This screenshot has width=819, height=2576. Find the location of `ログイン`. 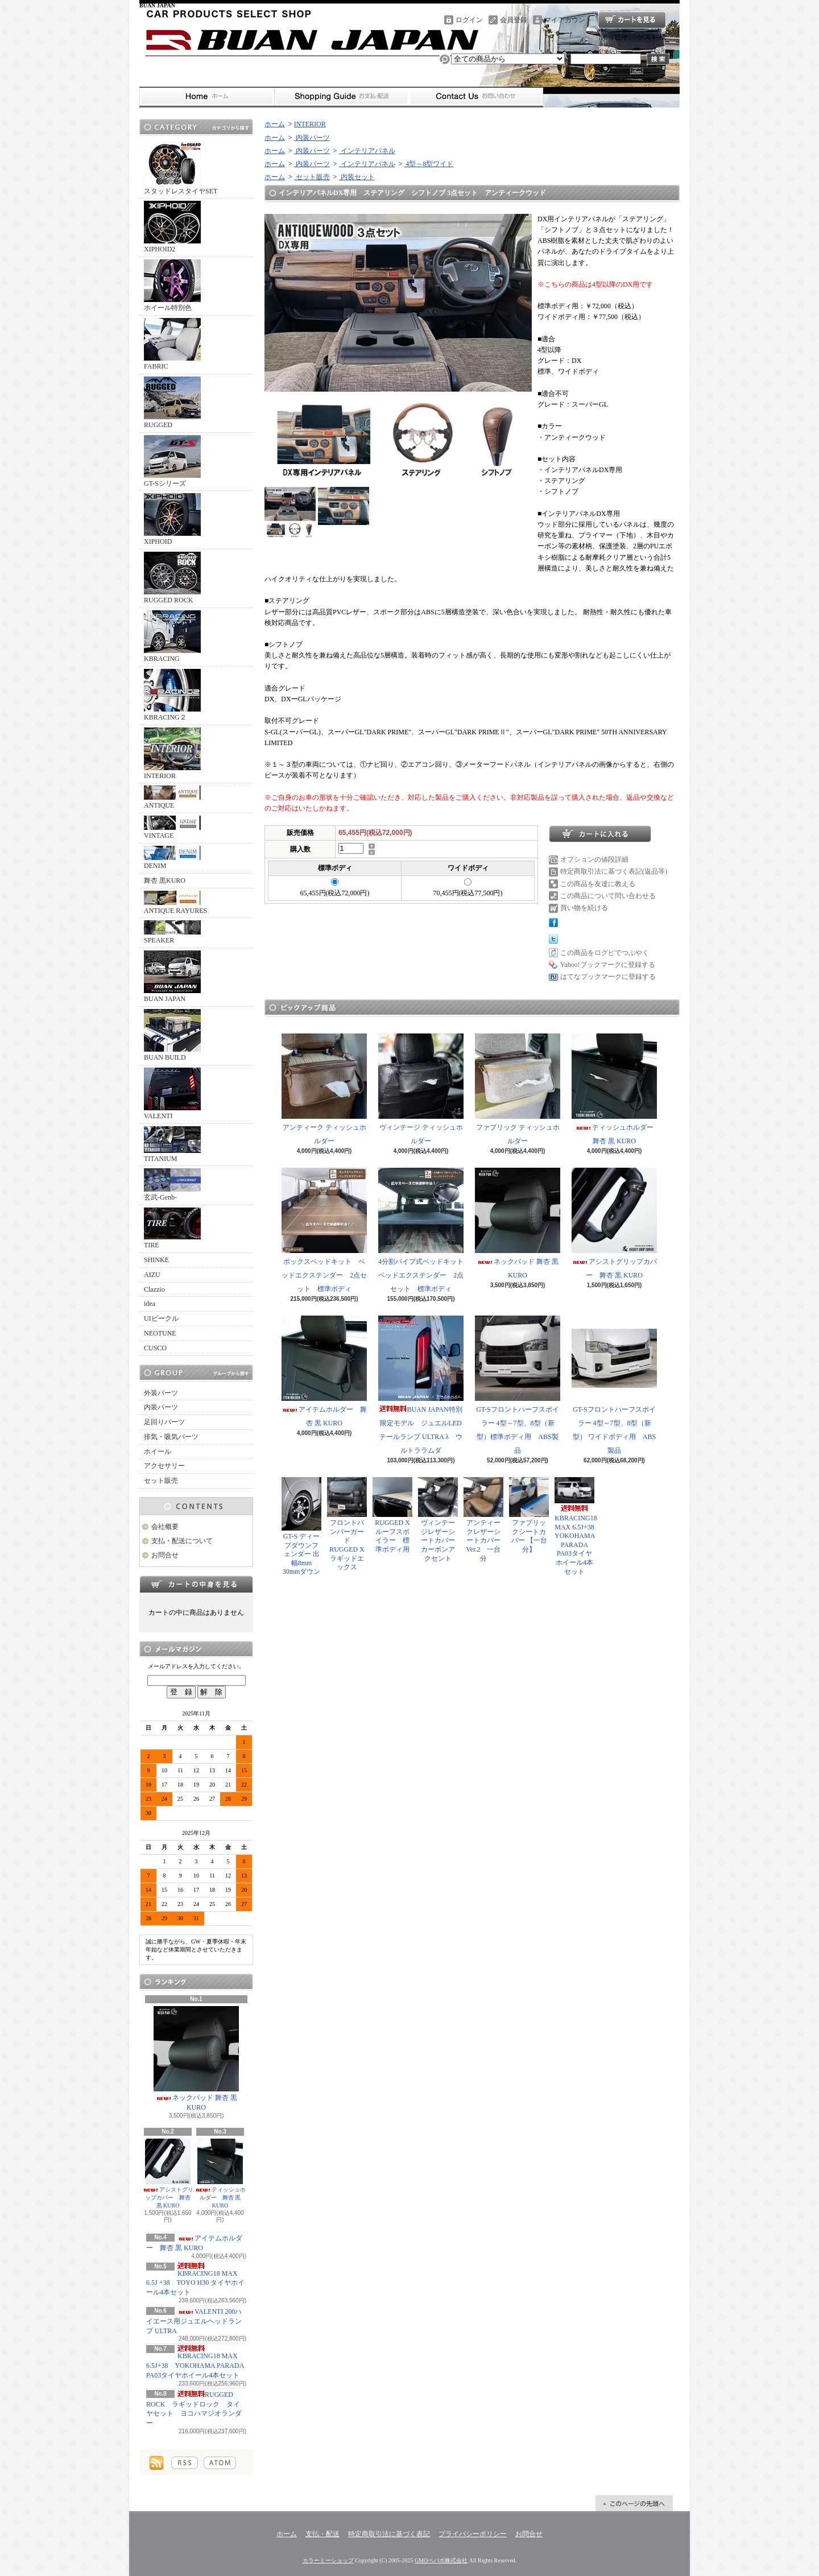

ログイン is located at coordinates (469, 20).